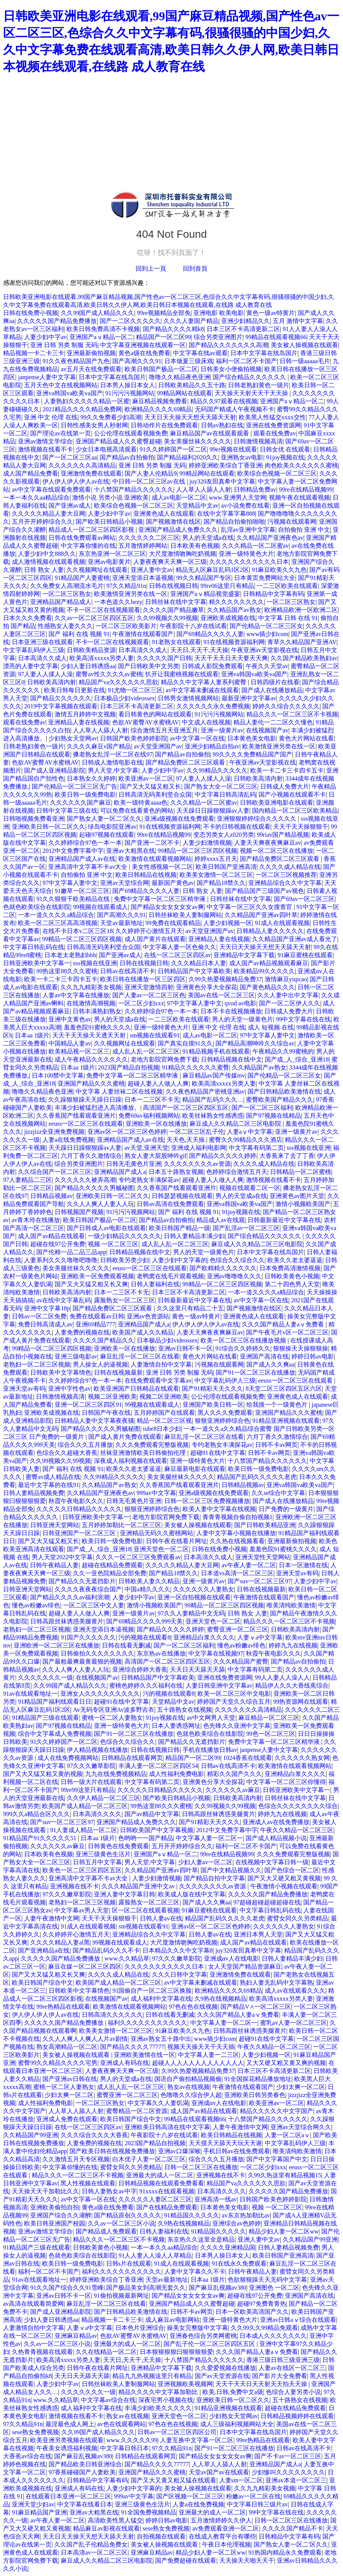 This screenshot has width=343, height=2576. Describe the element at coordinates (66, 810) in the screenshot. I see `日韩中文字幕三级在线` at that location.